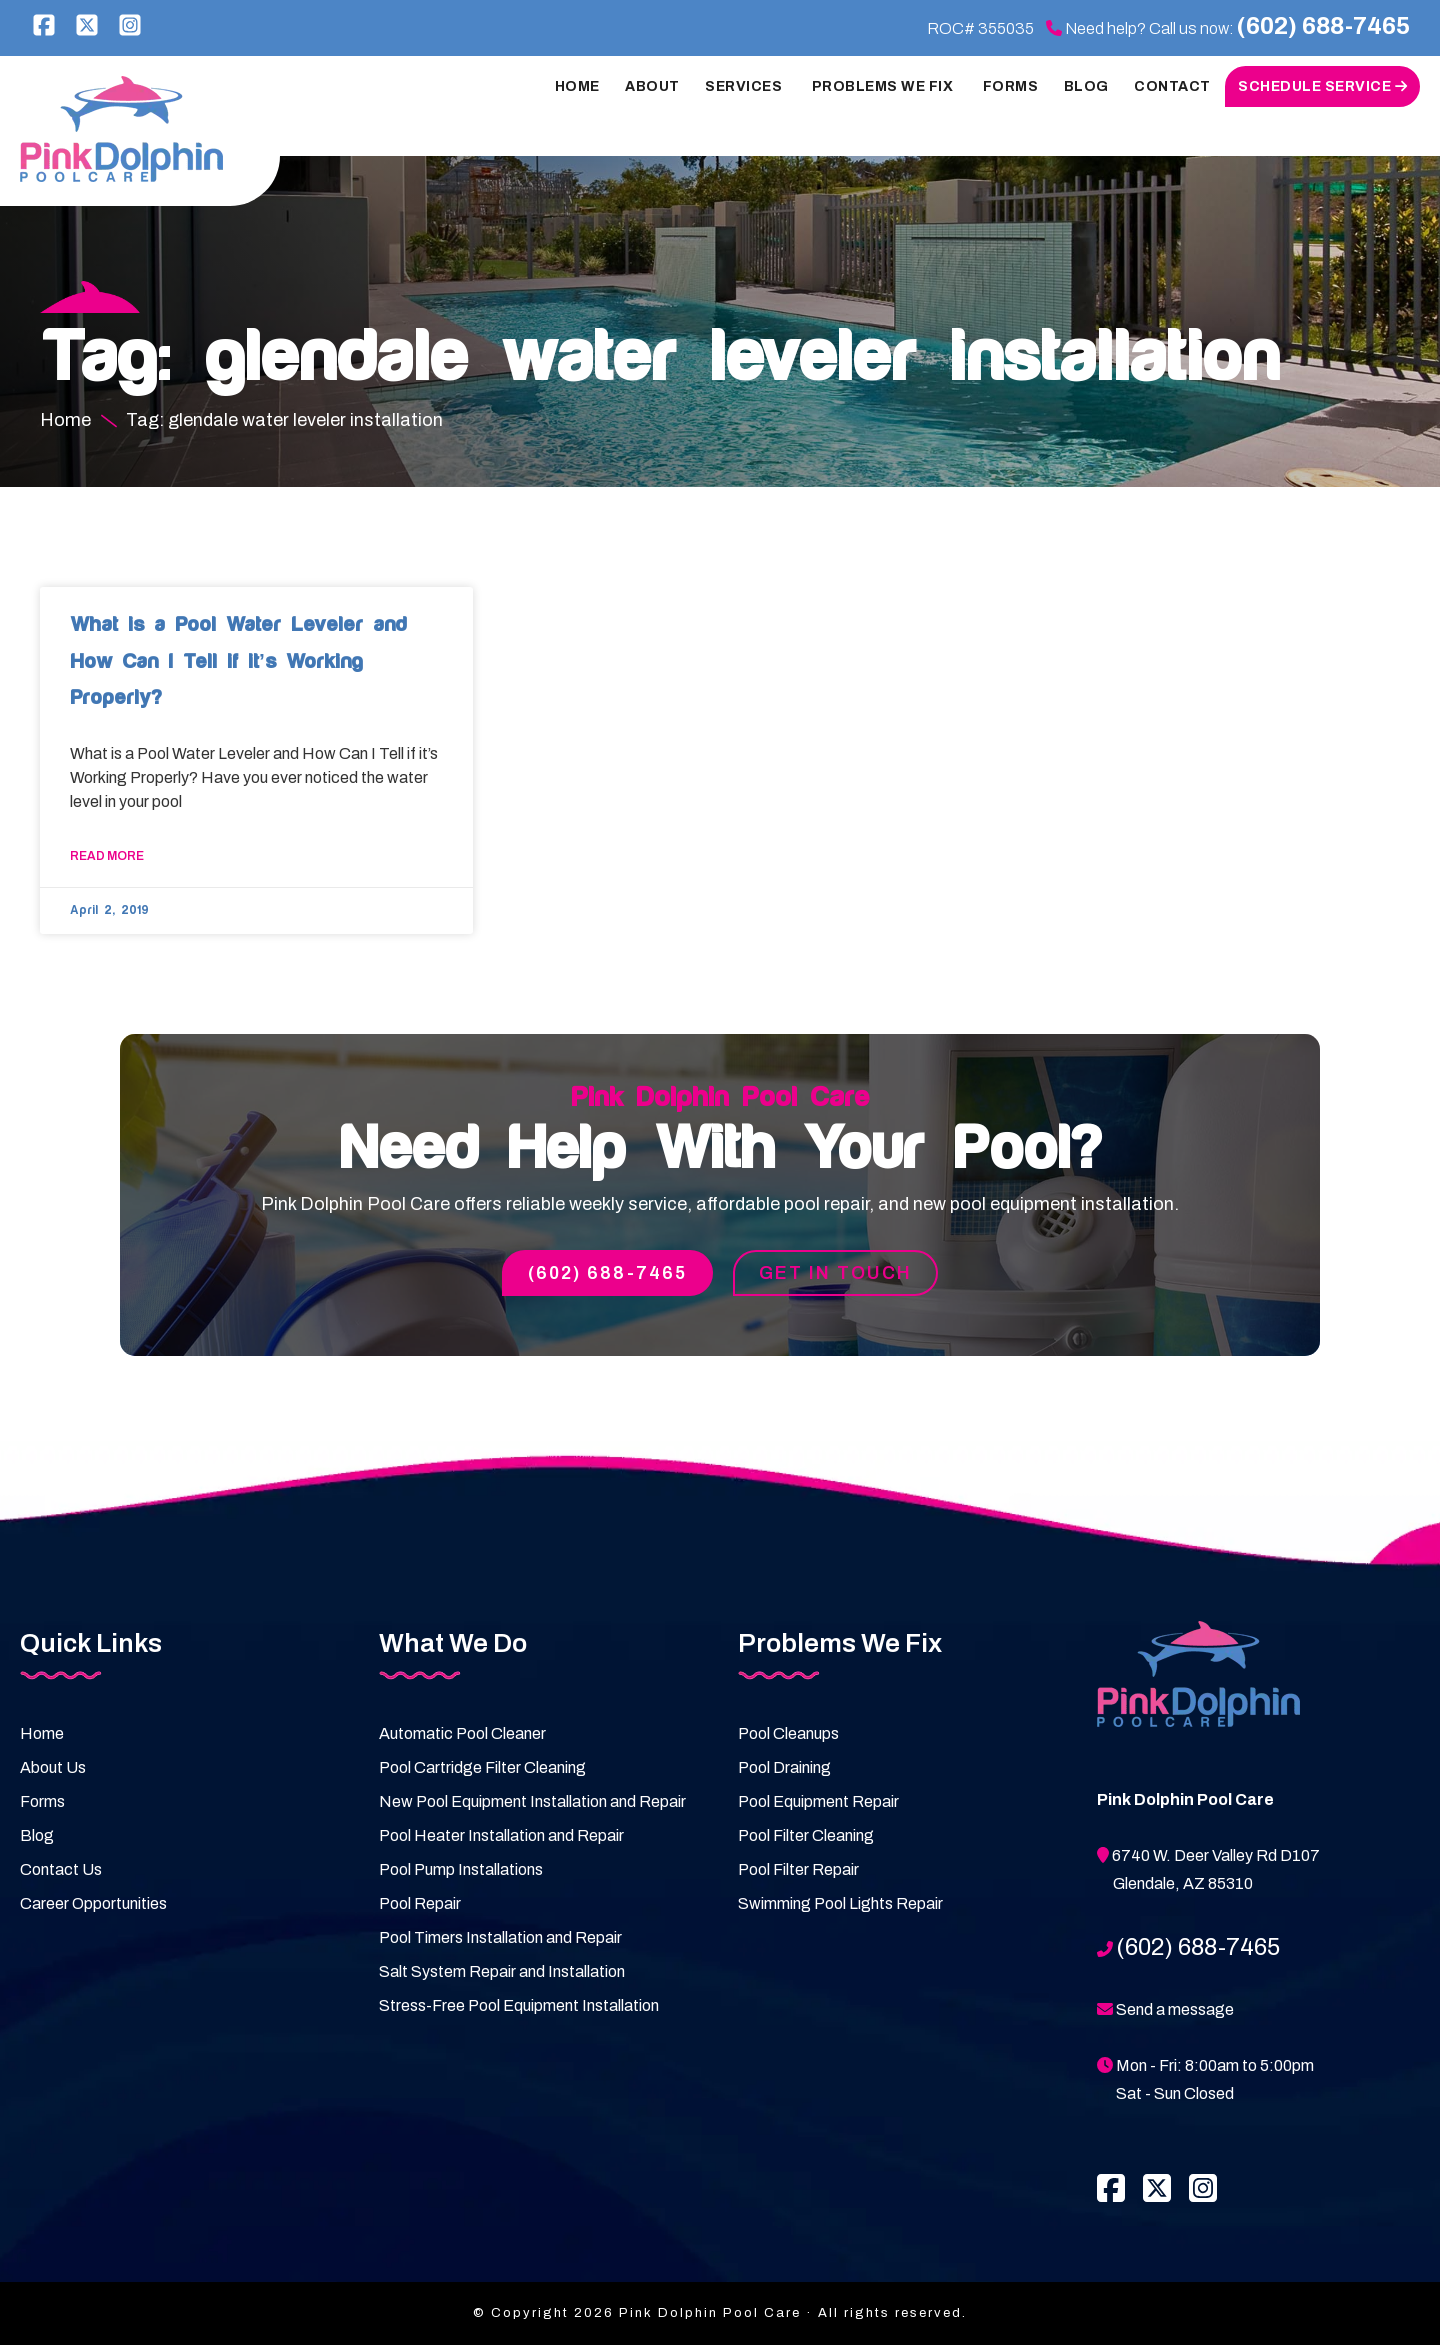  Describe the element at coordinates (532, 1801) in the screenshot. I see `New Pool Equipment Installation and Repair` at that location.